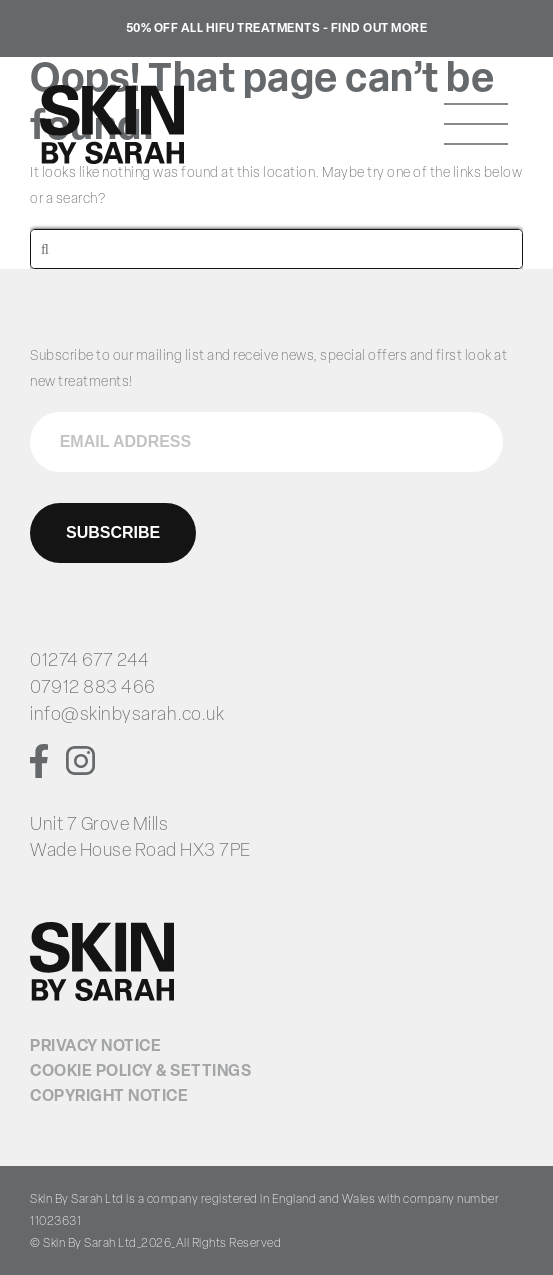  What do you see at coordinates (140, 1072) in the screenshot?
I see `Cookie Policy & Settings` at bounding box center [140, 1072].